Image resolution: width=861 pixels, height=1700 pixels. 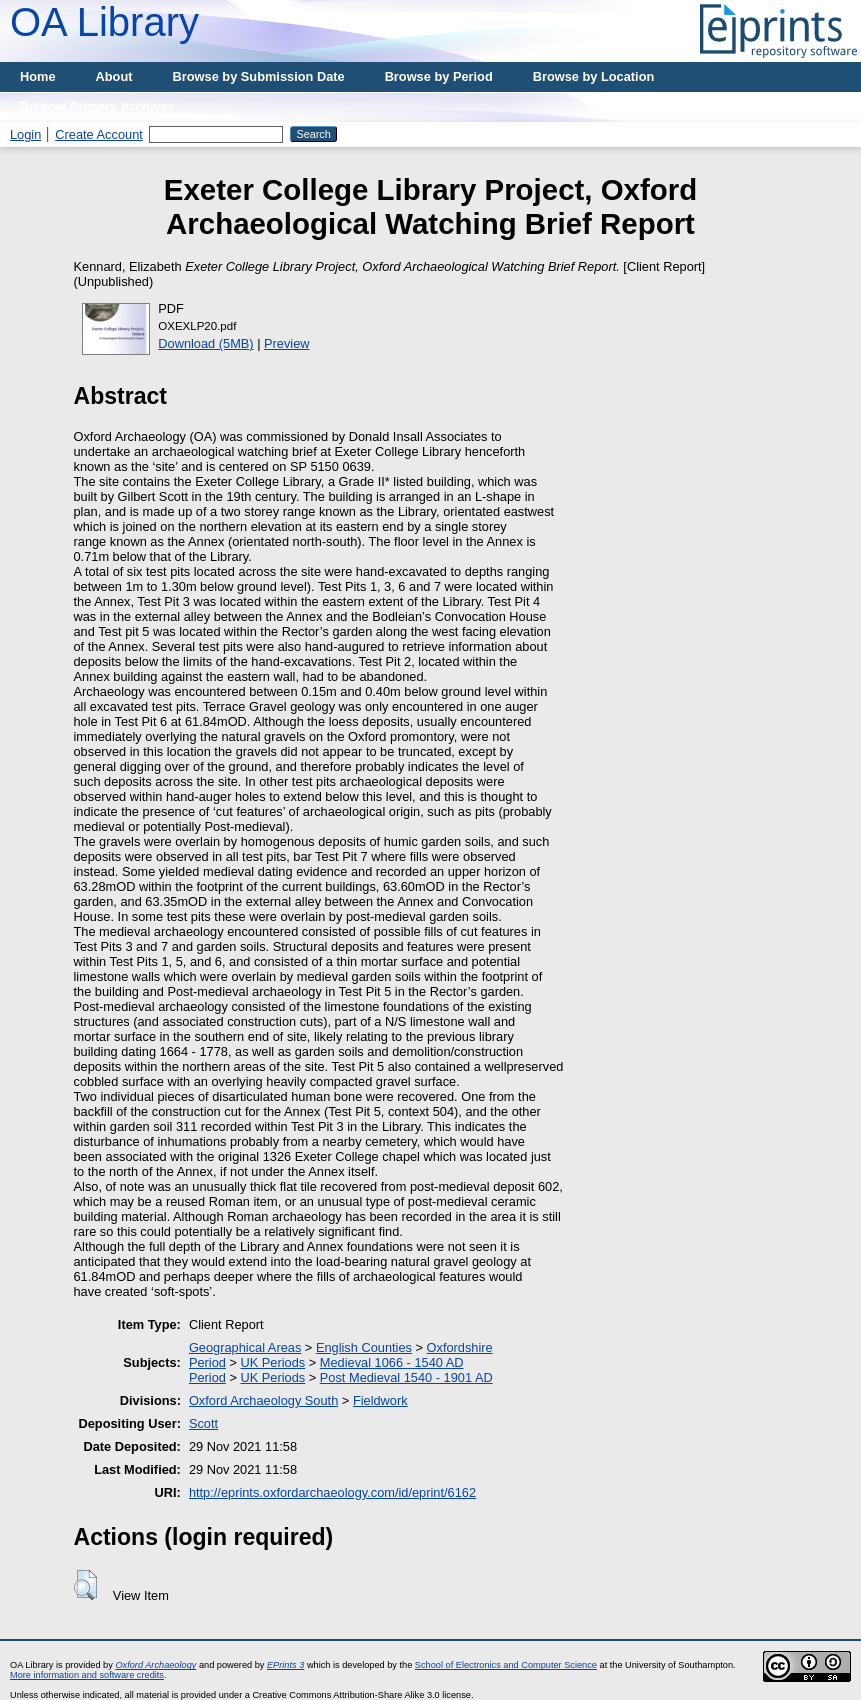 What do you see at coordinates (104, 22) in the screenshot?
I see `OA Library` at bounding box center [104, 22].